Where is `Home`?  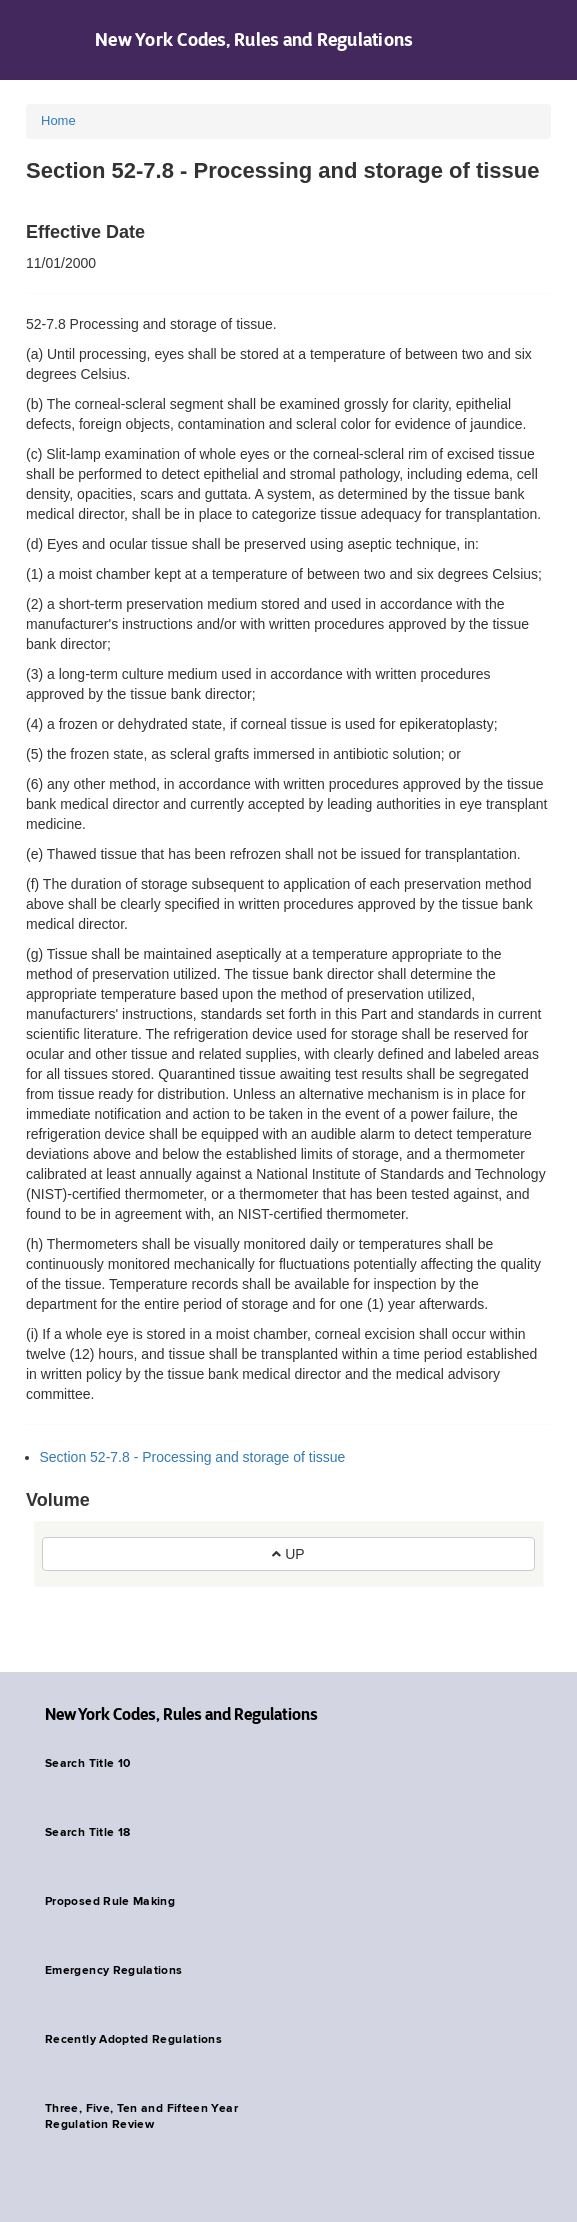
Home is located at coordinates (58, 120).